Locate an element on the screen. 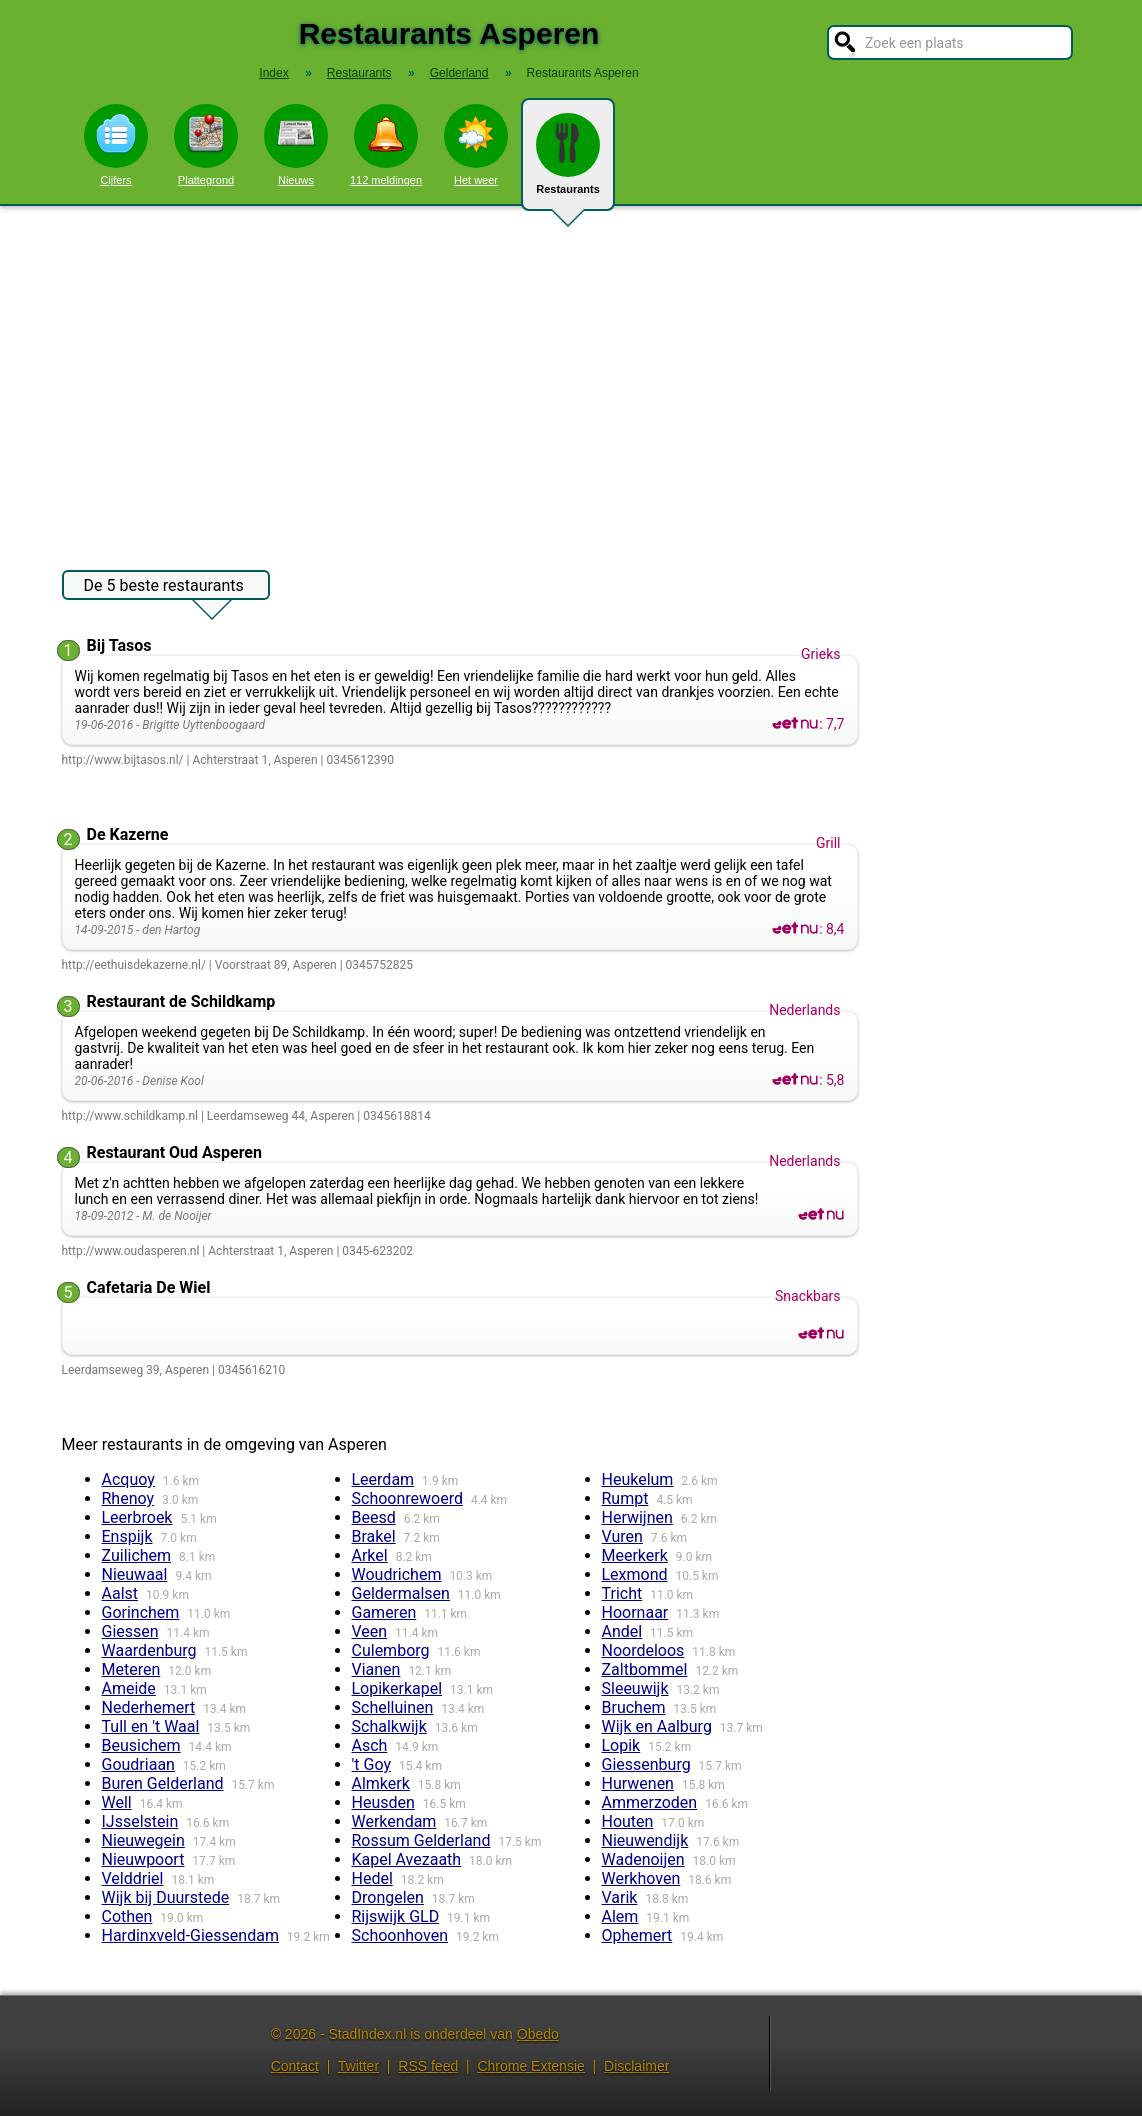 This screenshot has height=2116, width=1142. Rijswijk GLD is located at coordinates (396, 1916).